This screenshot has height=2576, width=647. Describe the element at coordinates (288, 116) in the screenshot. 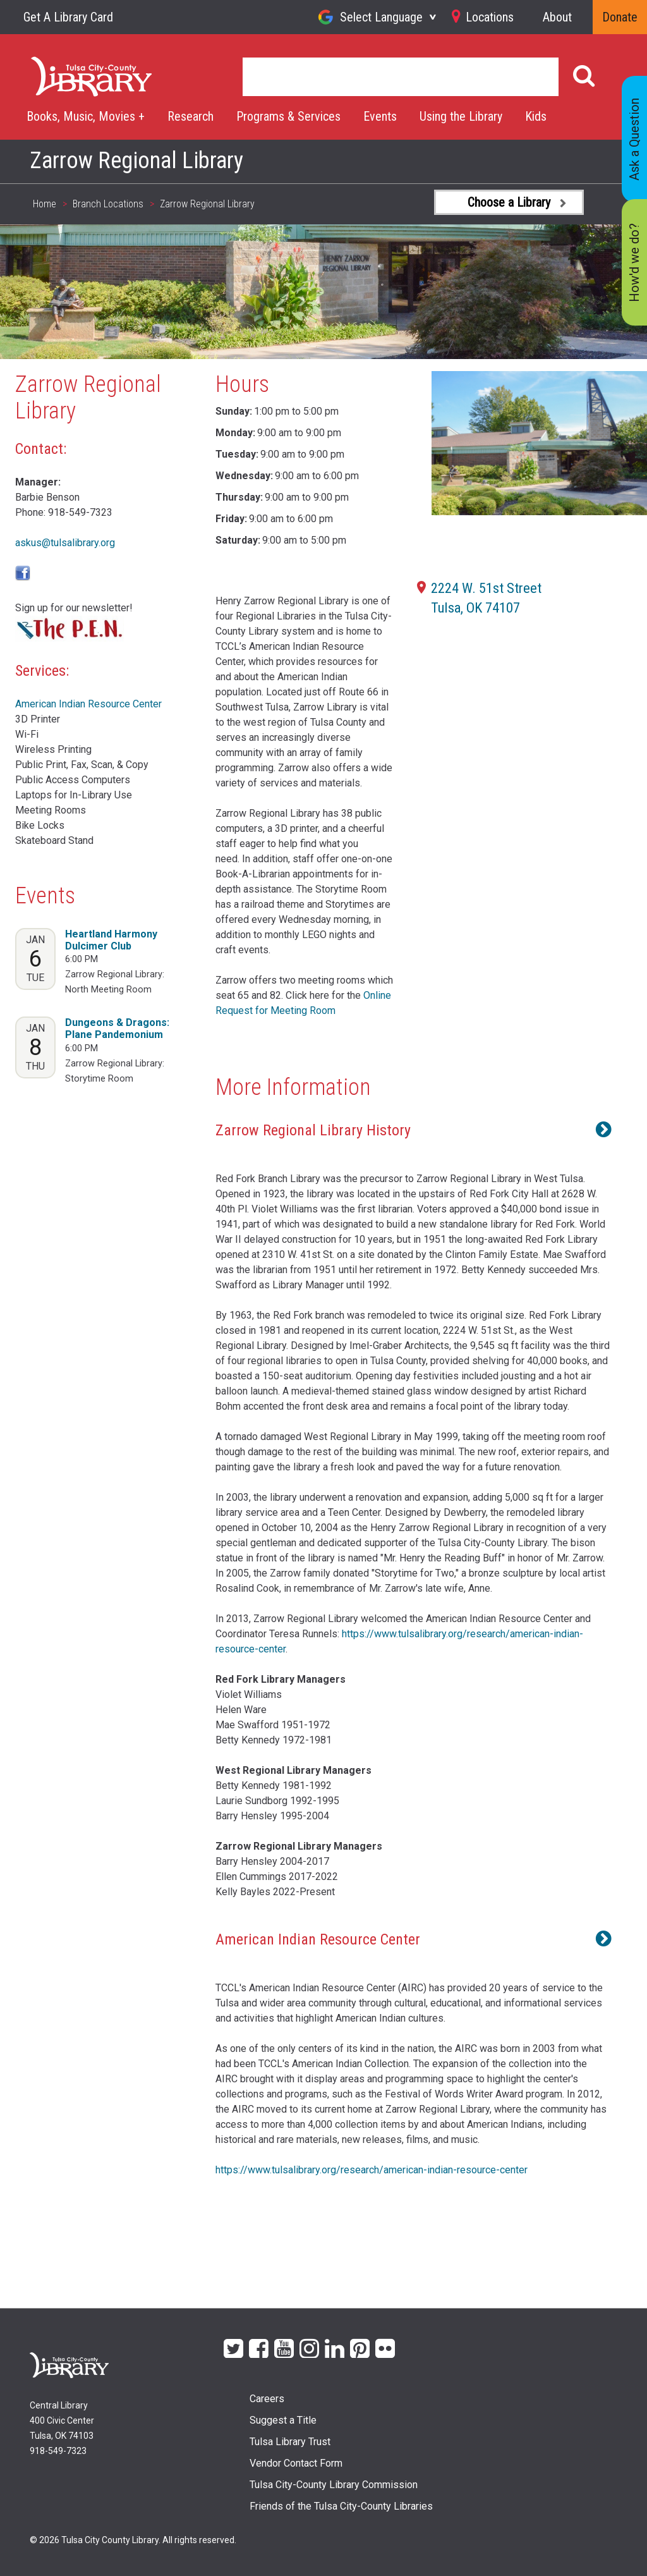

I see `Programs & Services` at that location.